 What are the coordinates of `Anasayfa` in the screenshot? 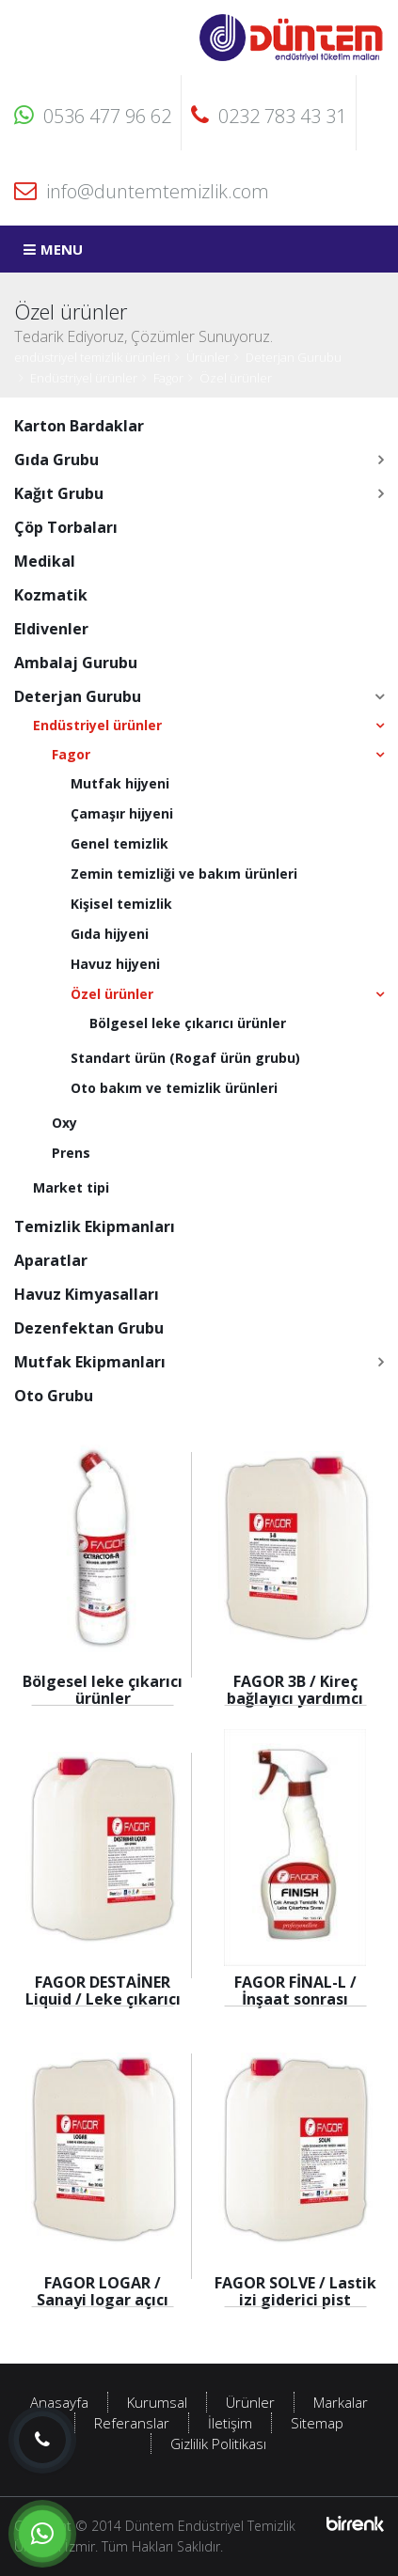 It's located at (59, 2402).